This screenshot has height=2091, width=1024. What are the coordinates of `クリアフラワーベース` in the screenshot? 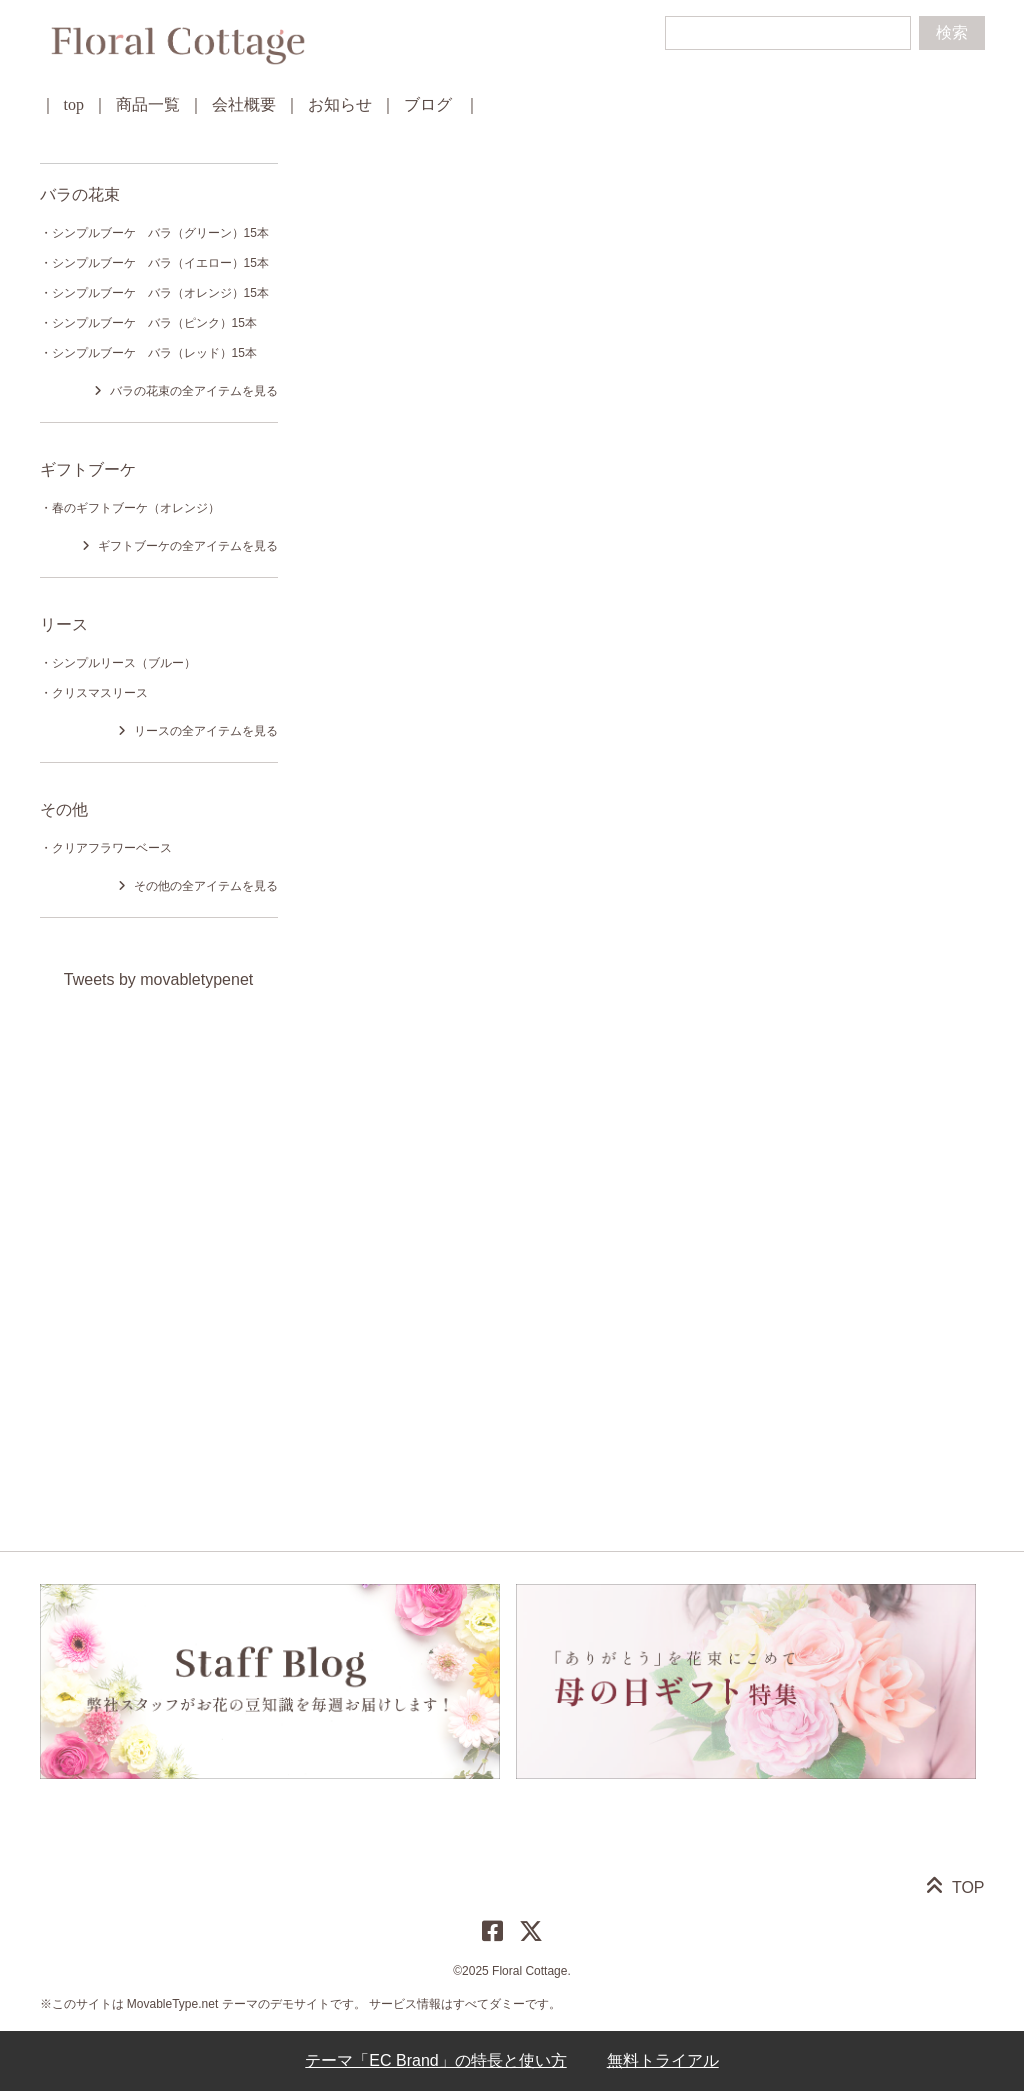 It's located at (112, 848).